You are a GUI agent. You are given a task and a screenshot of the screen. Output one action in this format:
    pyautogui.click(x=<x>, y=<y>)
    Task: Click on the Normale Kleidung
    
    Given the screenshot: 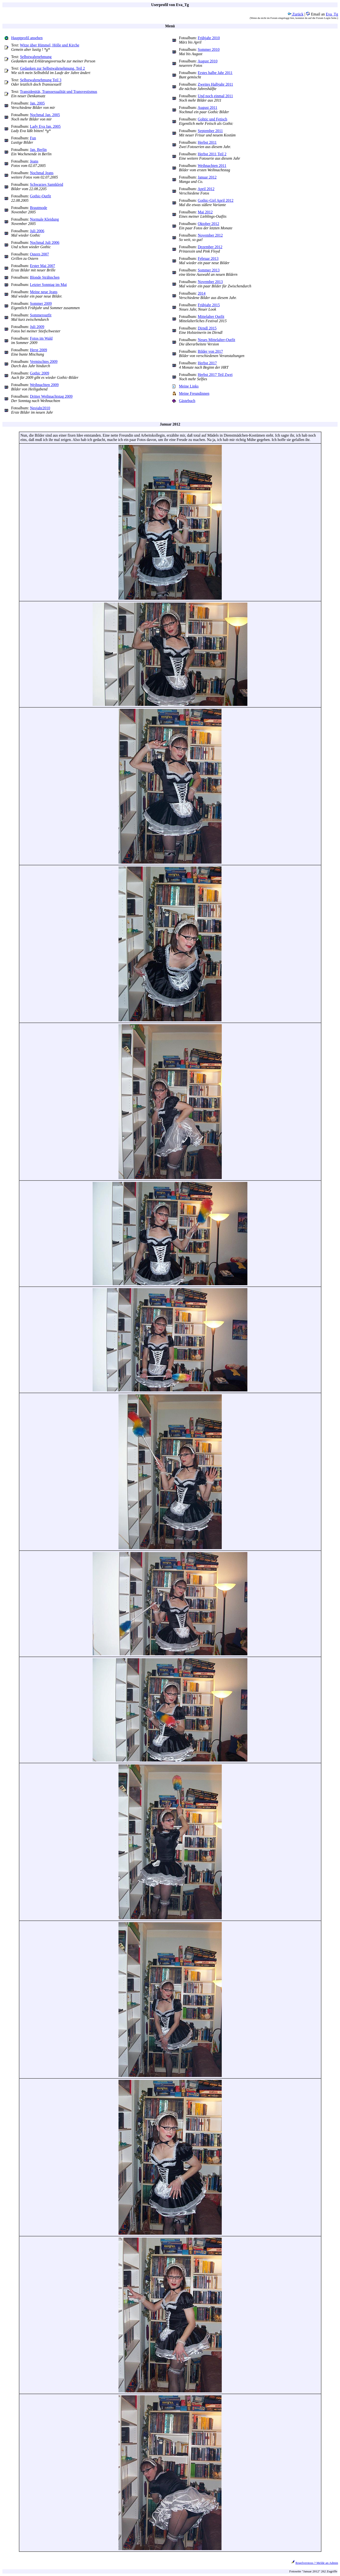 What is the action you would take?
    pyautogui.click(x=44, y=219)
    